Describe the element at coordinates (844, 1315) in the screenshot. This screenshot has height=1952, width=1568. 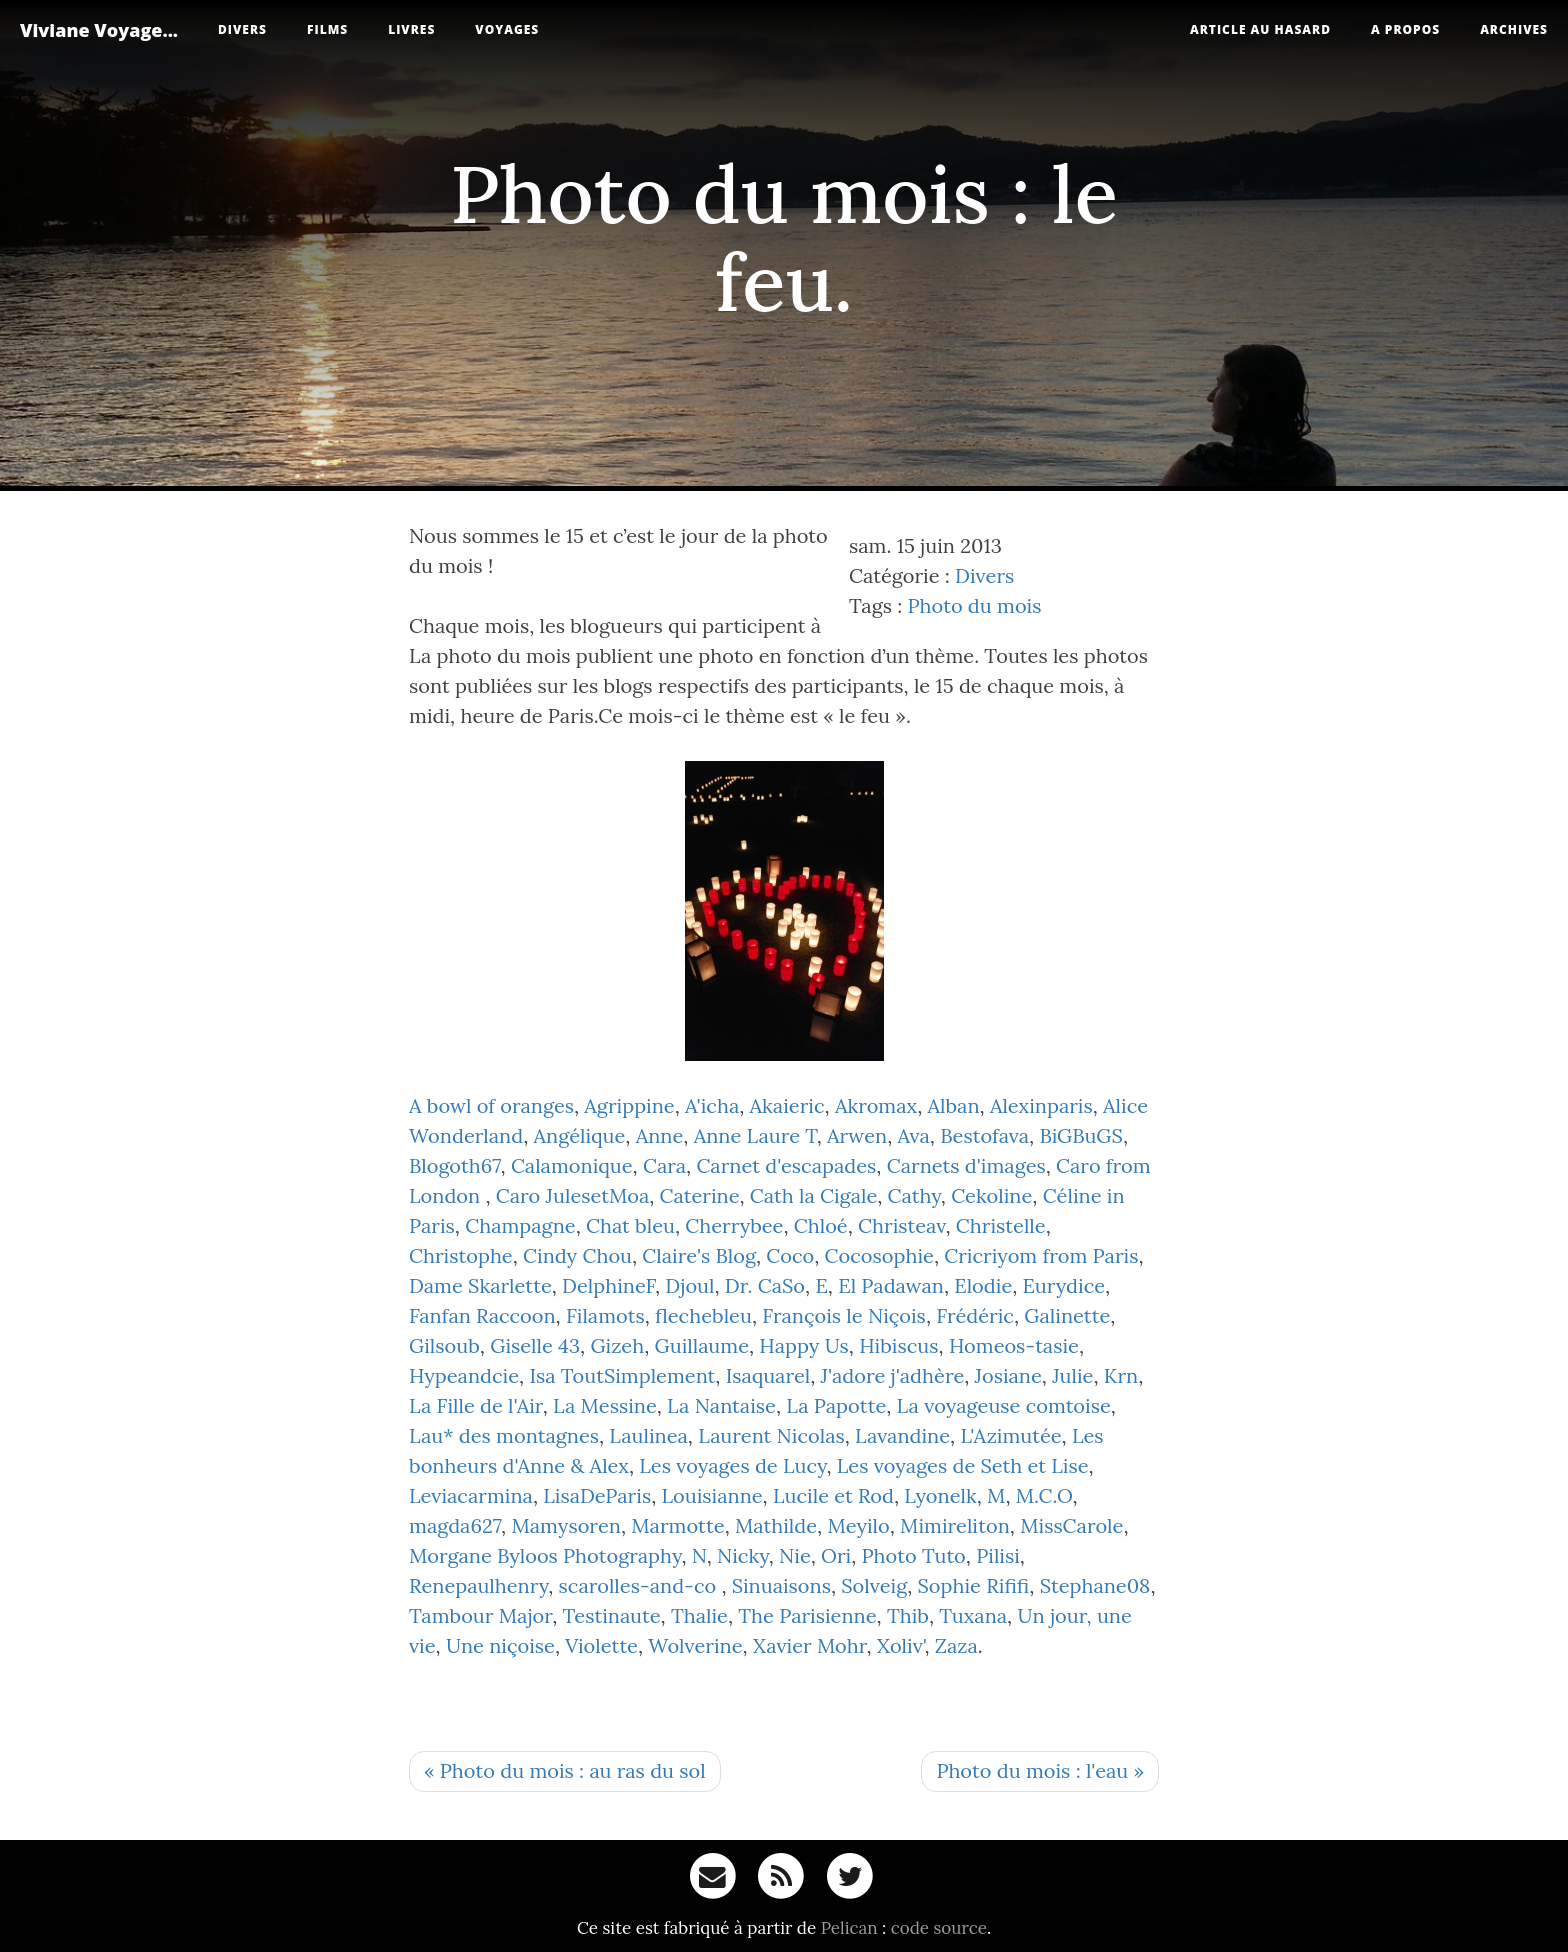
I see `François le Niçois` at that location.